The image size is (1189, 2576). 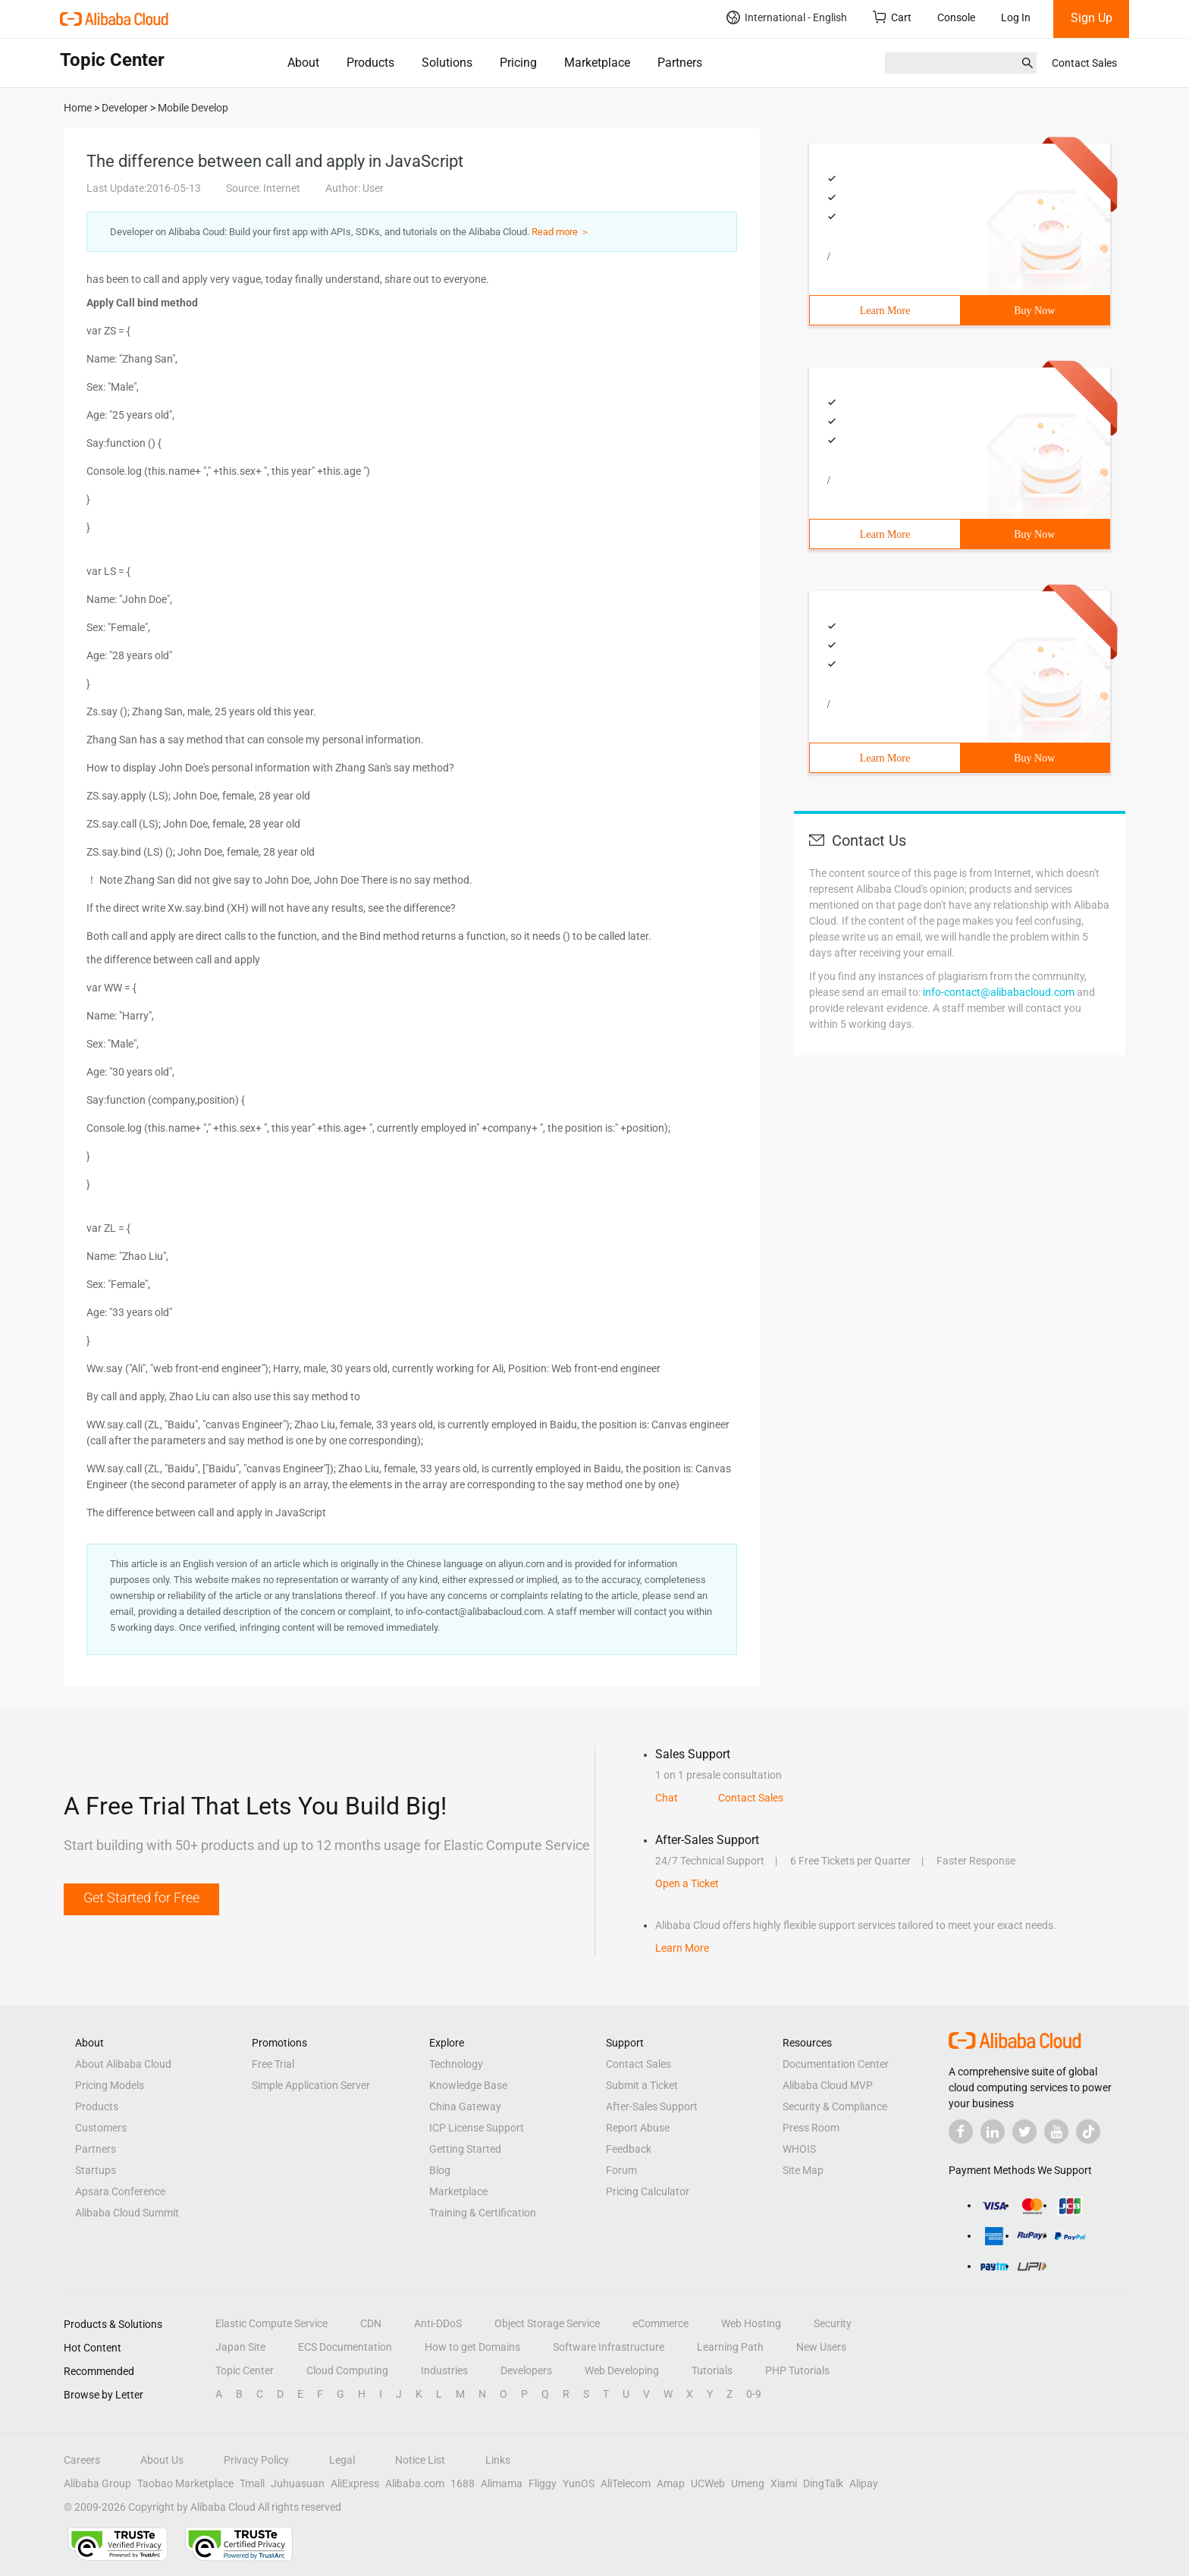 I want to click on Read more ＞, so click(x=561, y=231).